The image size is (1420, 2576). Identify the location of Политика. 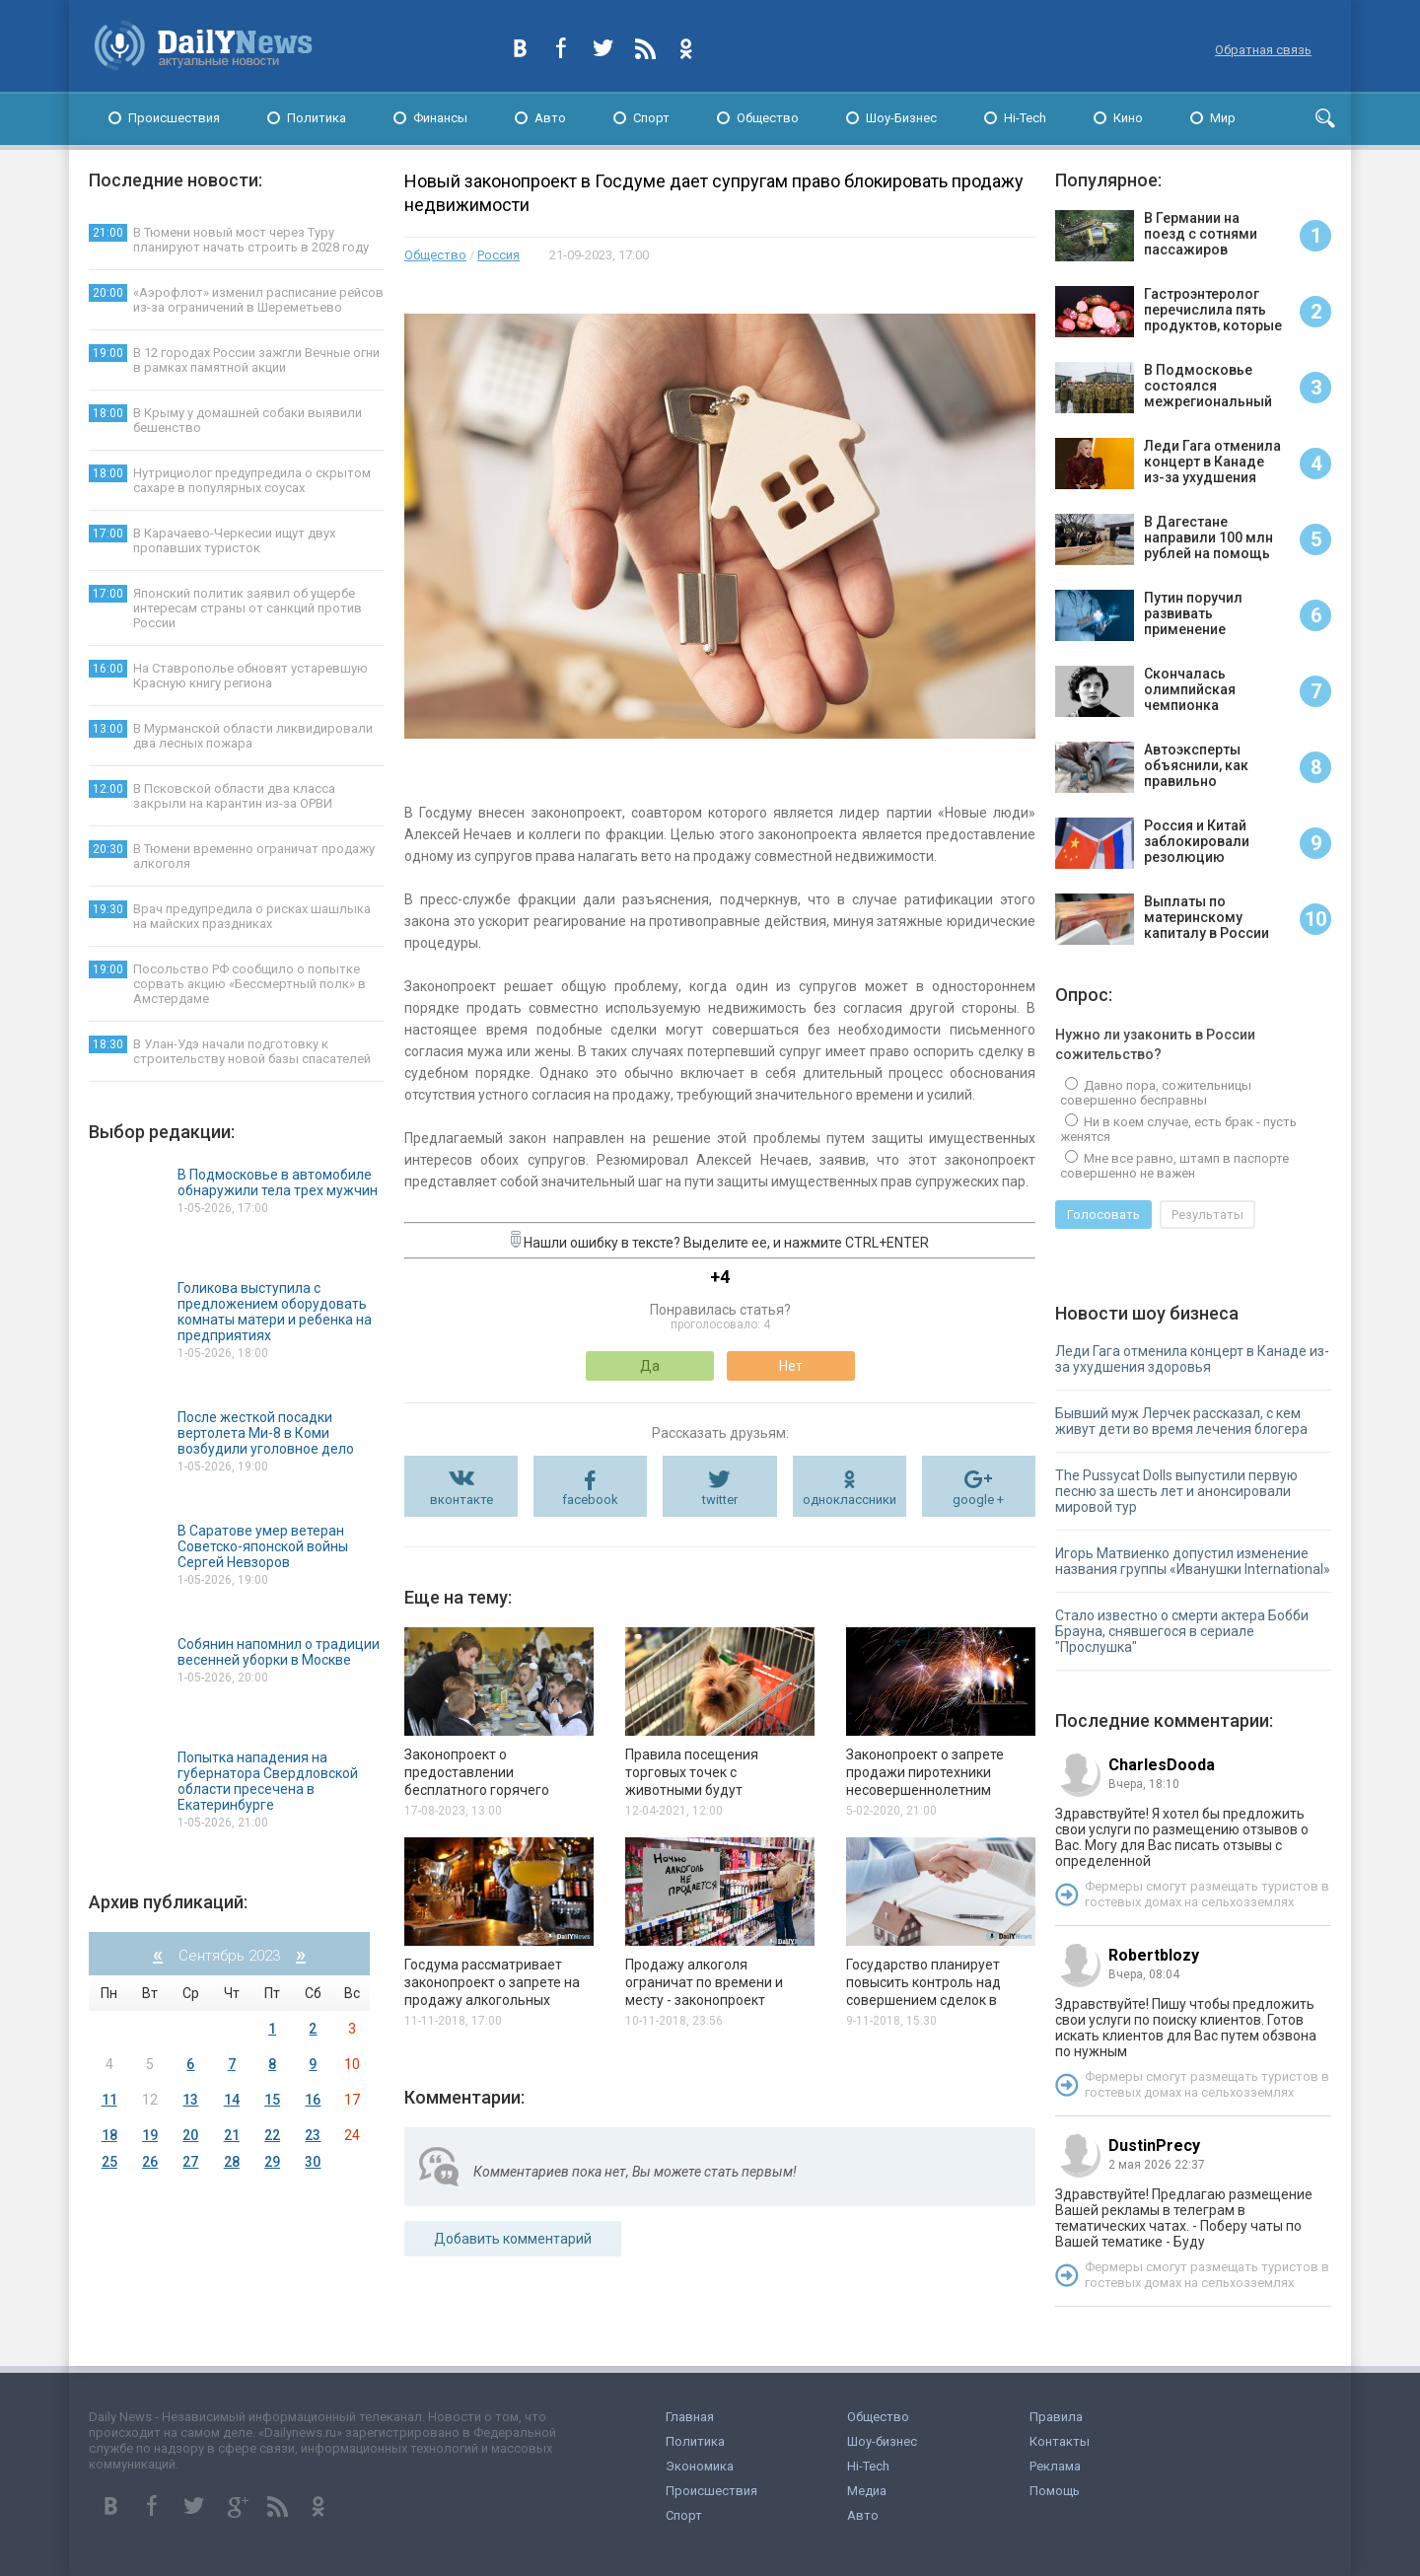
(316, 117).